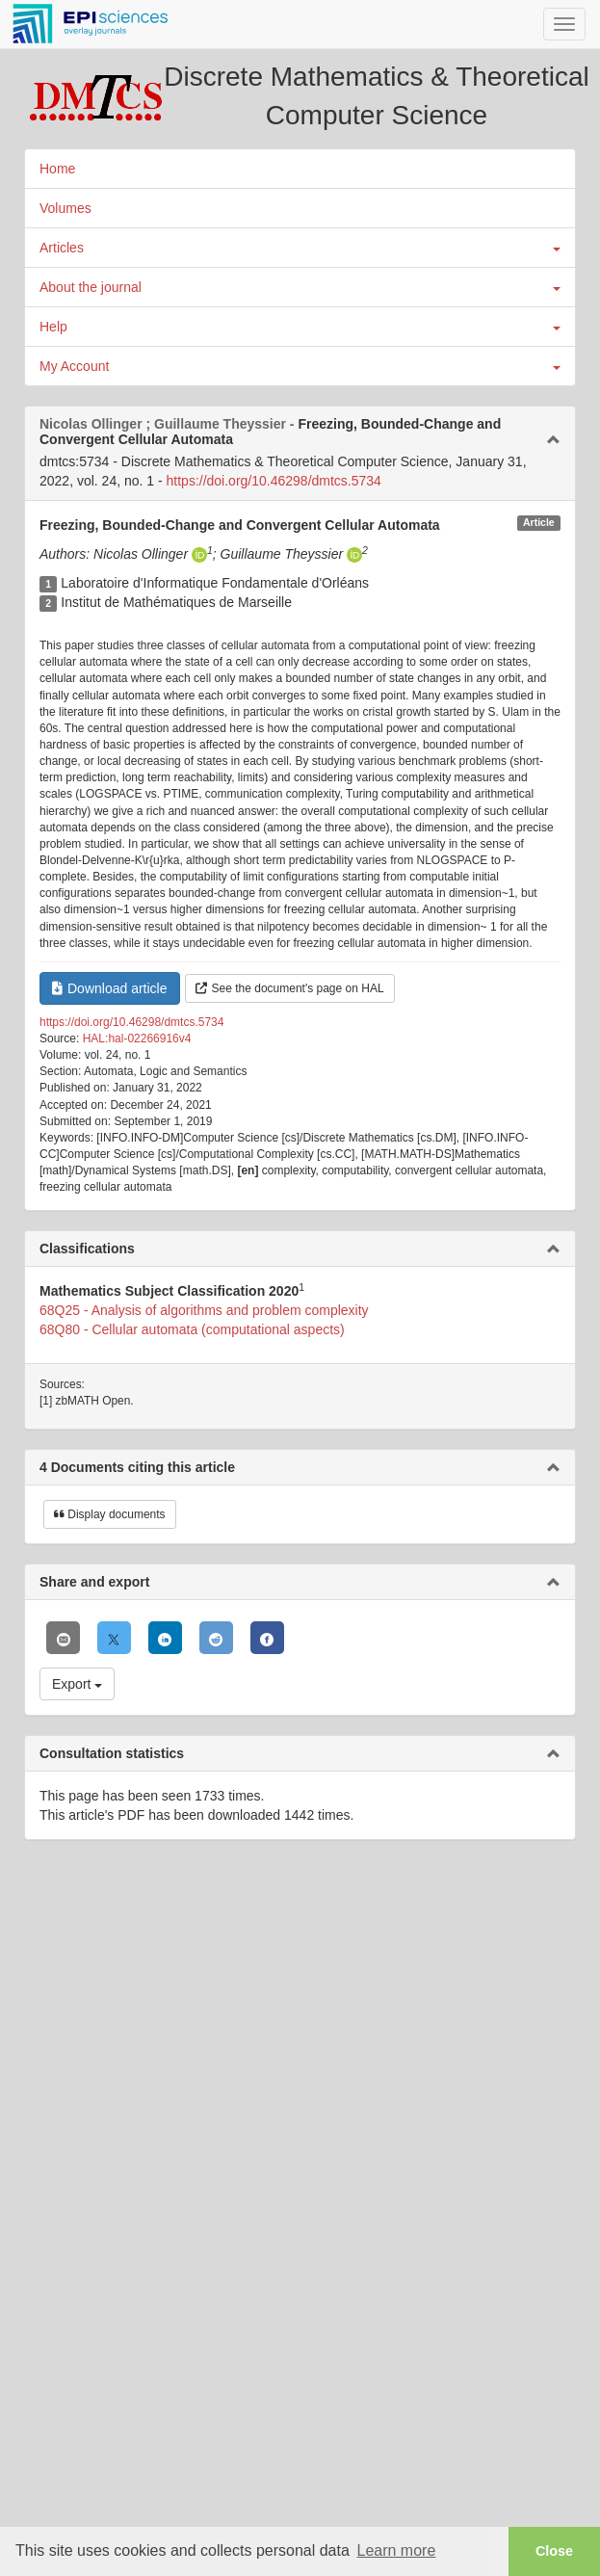 The width and height of the screenshot is (600, 2576). I want to click on 68Q80 - Cellular automata (computational aspects), so click(192, 1329).